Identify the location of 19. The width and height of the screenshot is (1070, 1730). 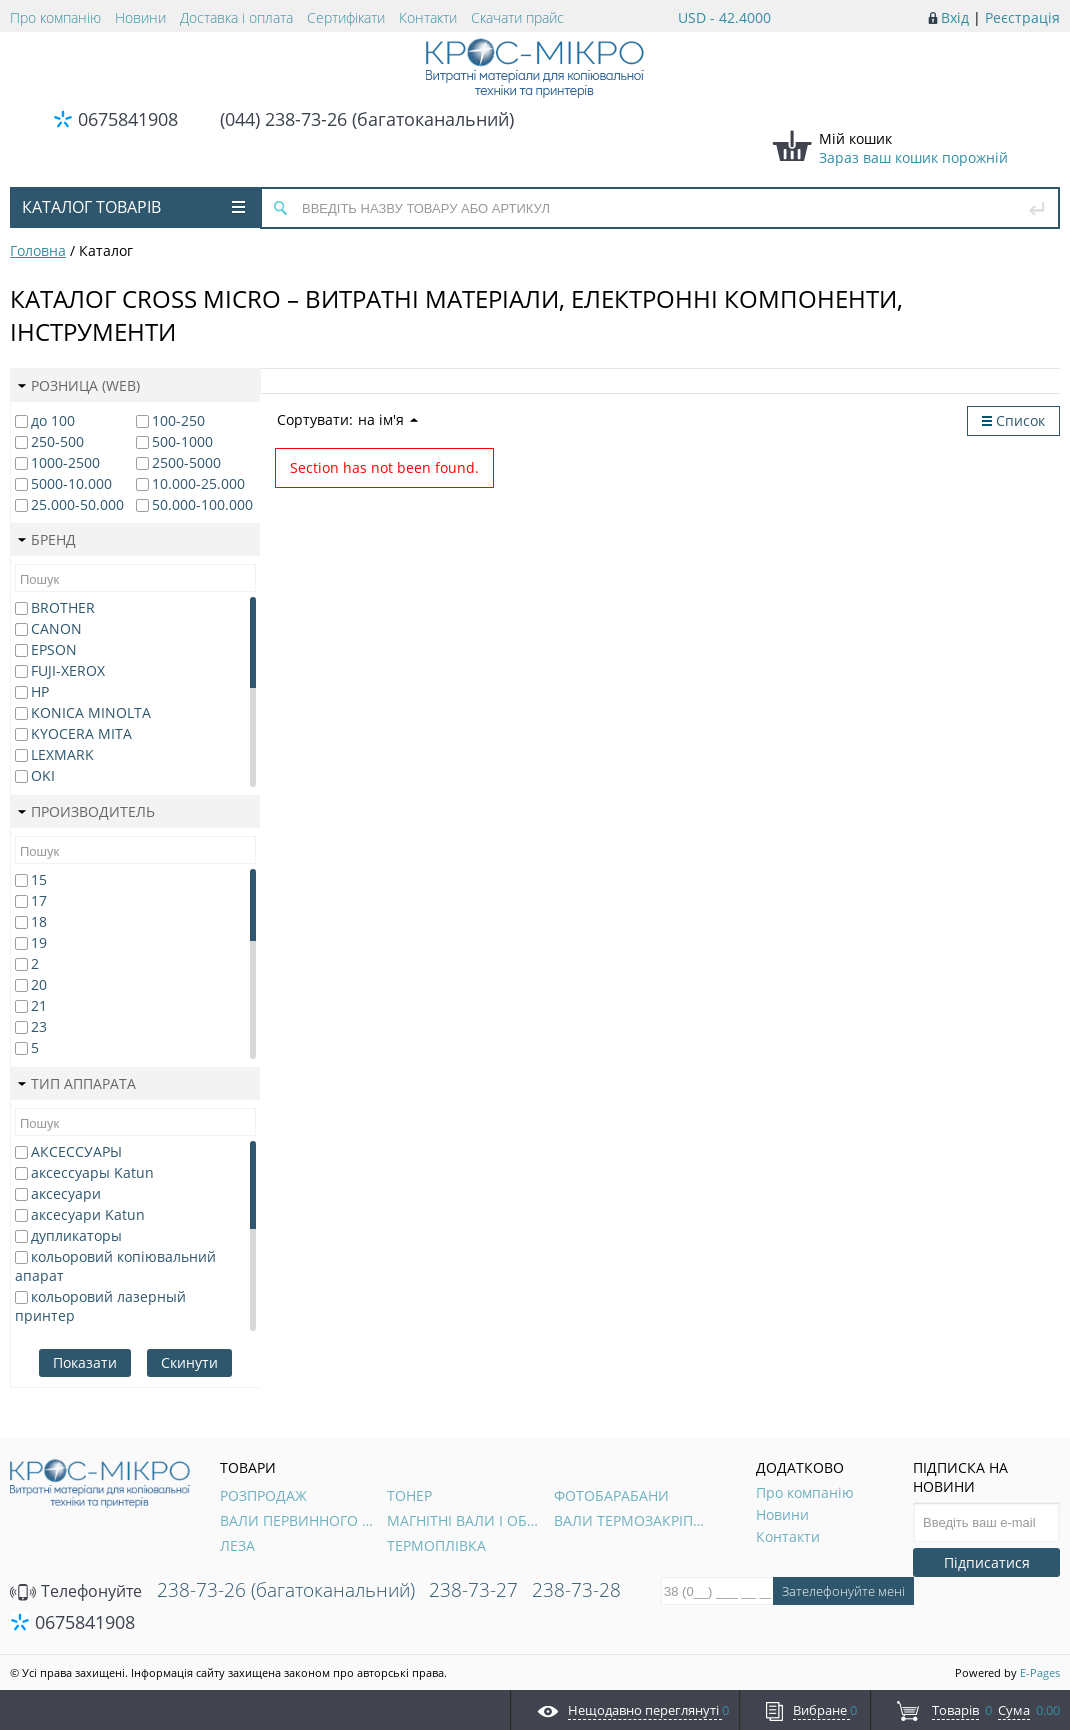
(39, 942).